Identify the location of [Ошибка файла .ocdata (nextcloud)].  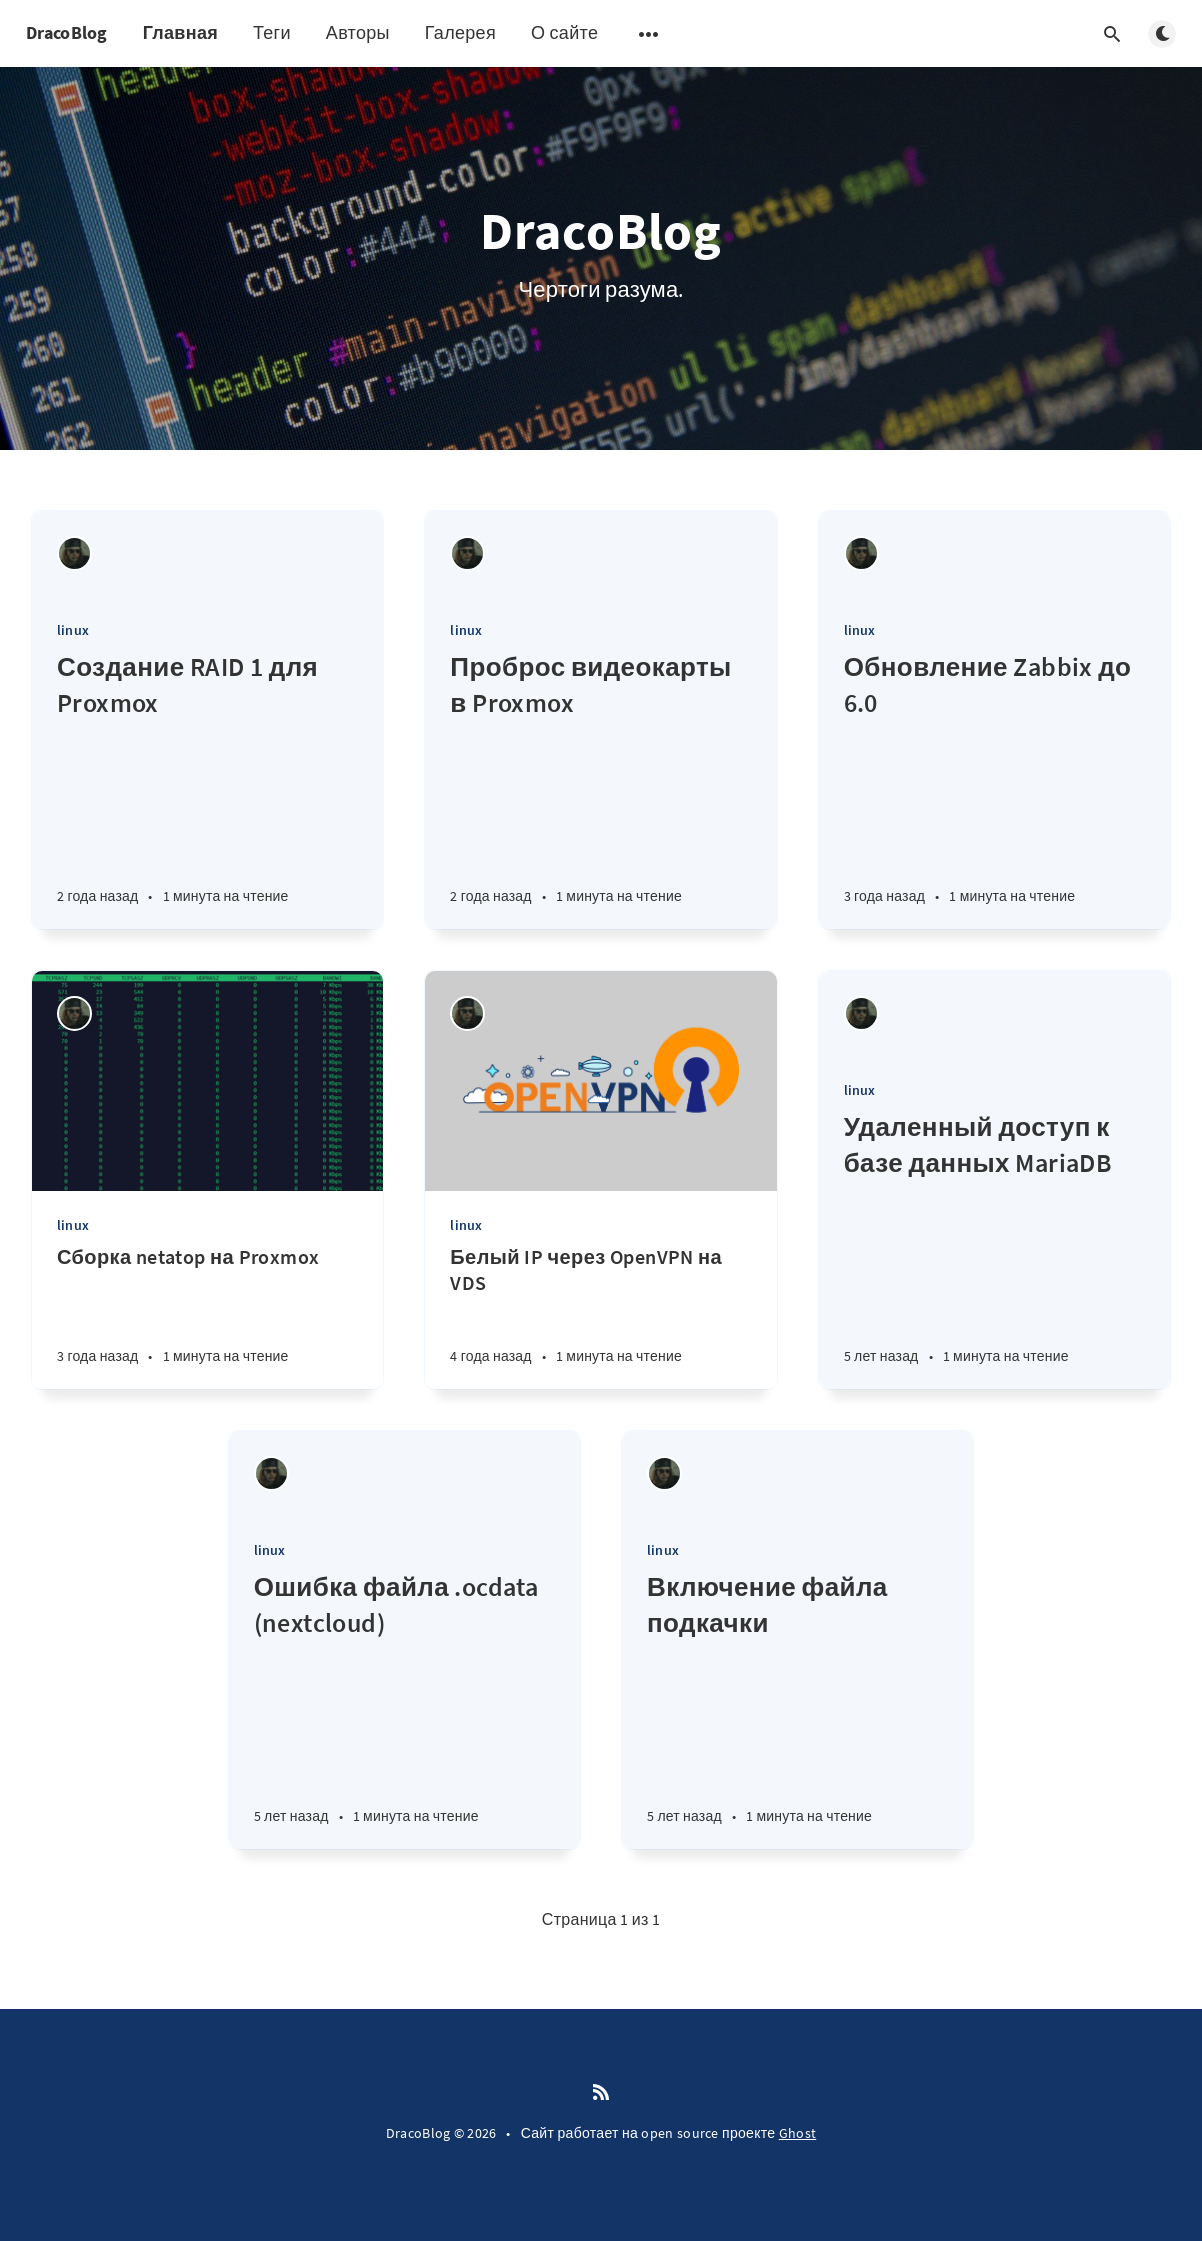
(404, 1709).